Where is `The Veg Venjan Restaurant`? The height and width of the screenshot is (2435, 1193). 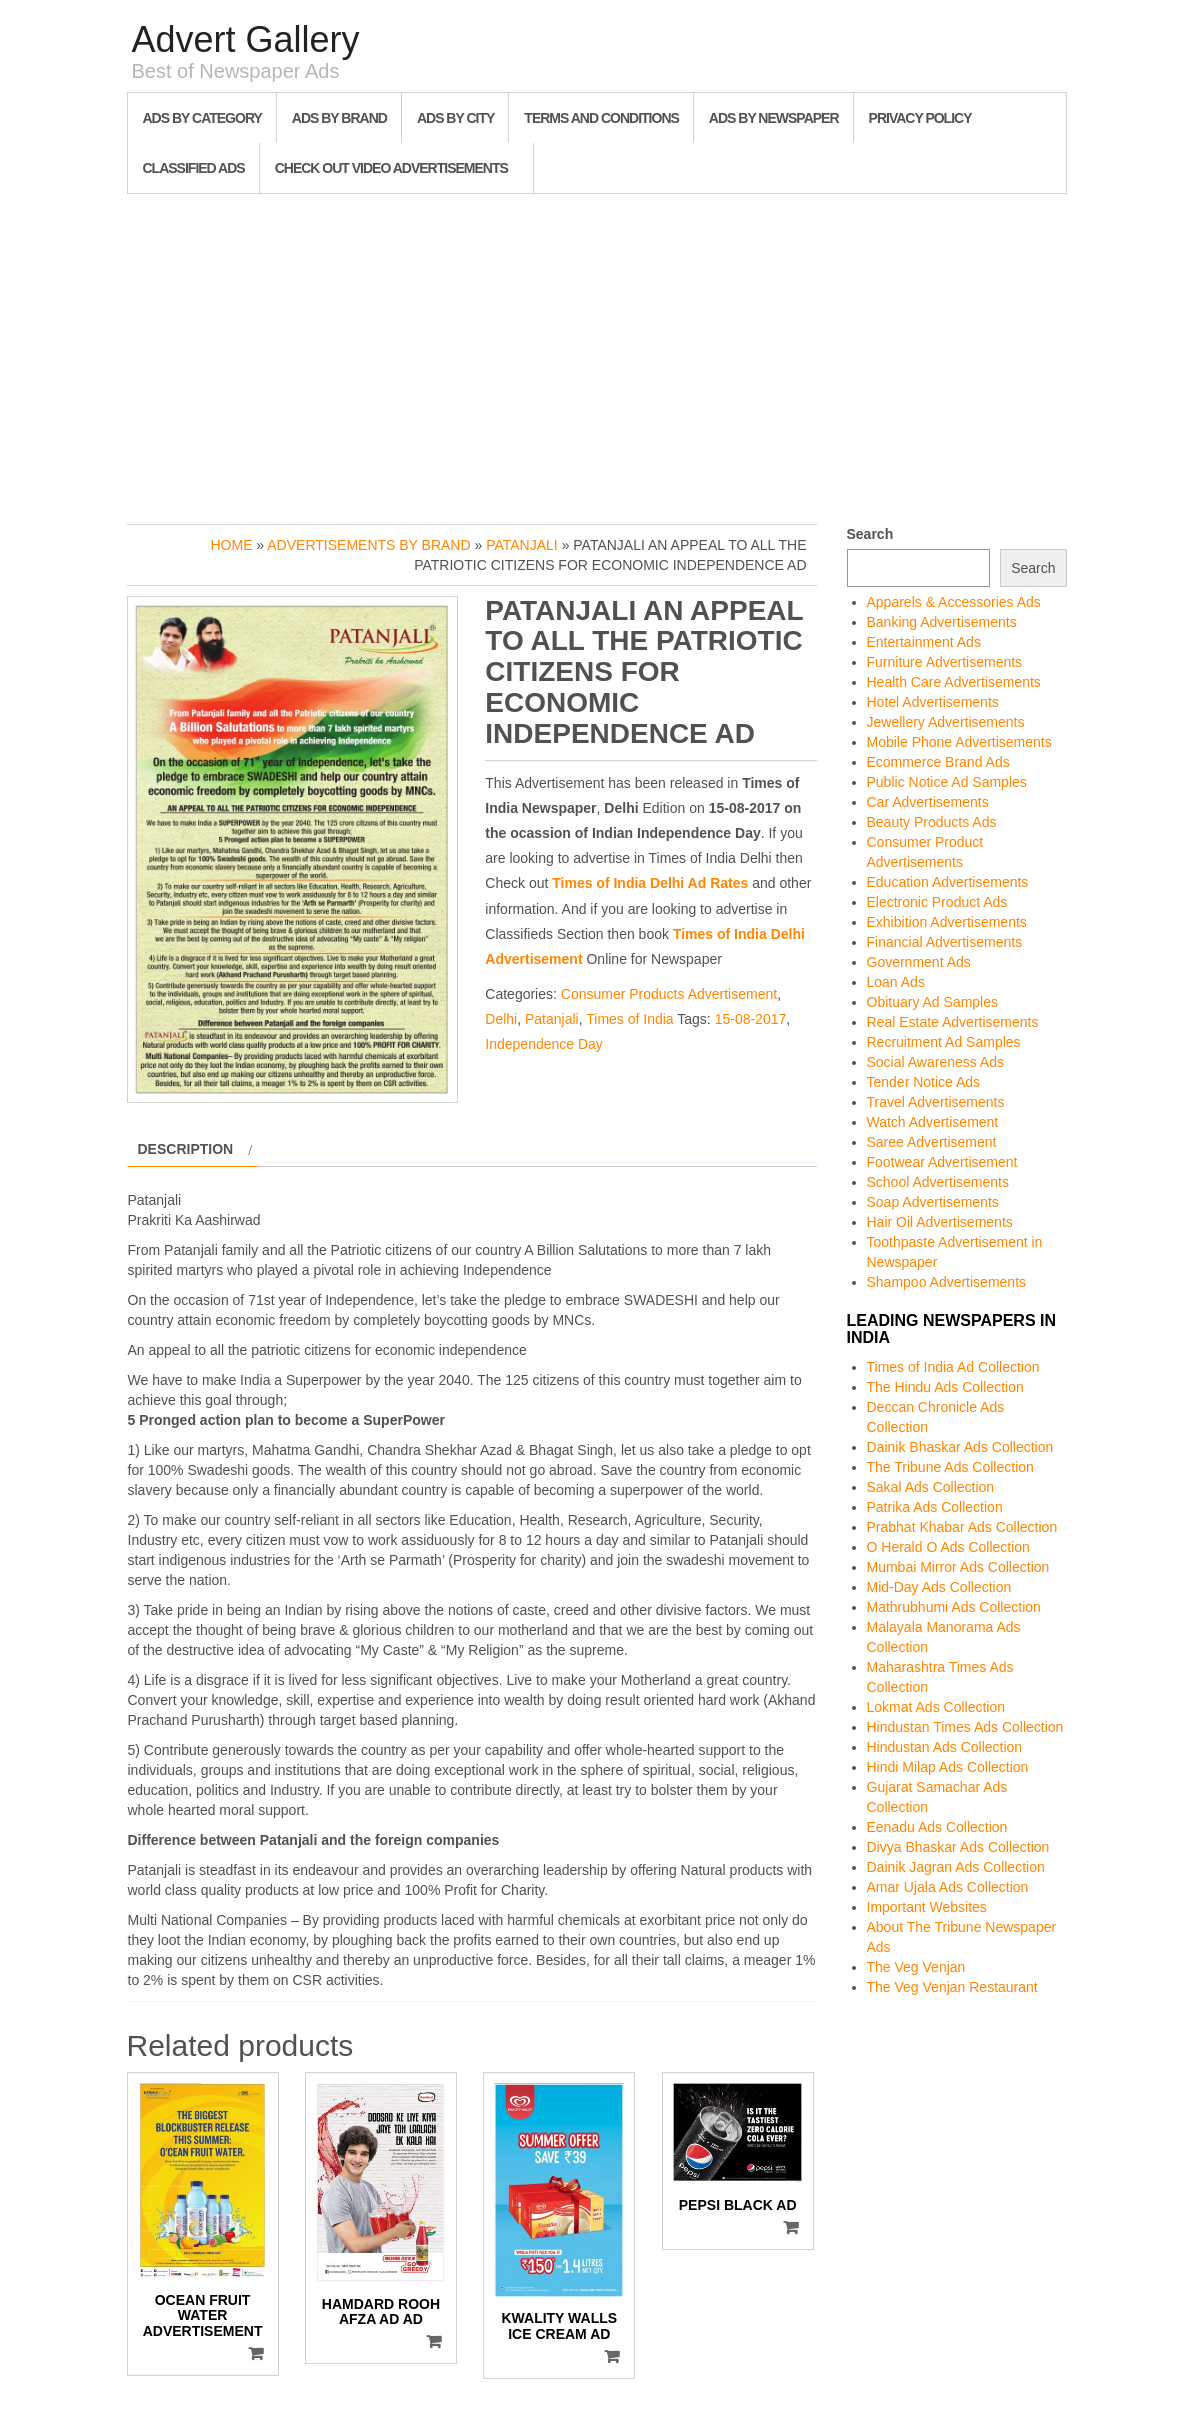 The Veg Venjan Restaurant is located at coordinates (952, 1987).